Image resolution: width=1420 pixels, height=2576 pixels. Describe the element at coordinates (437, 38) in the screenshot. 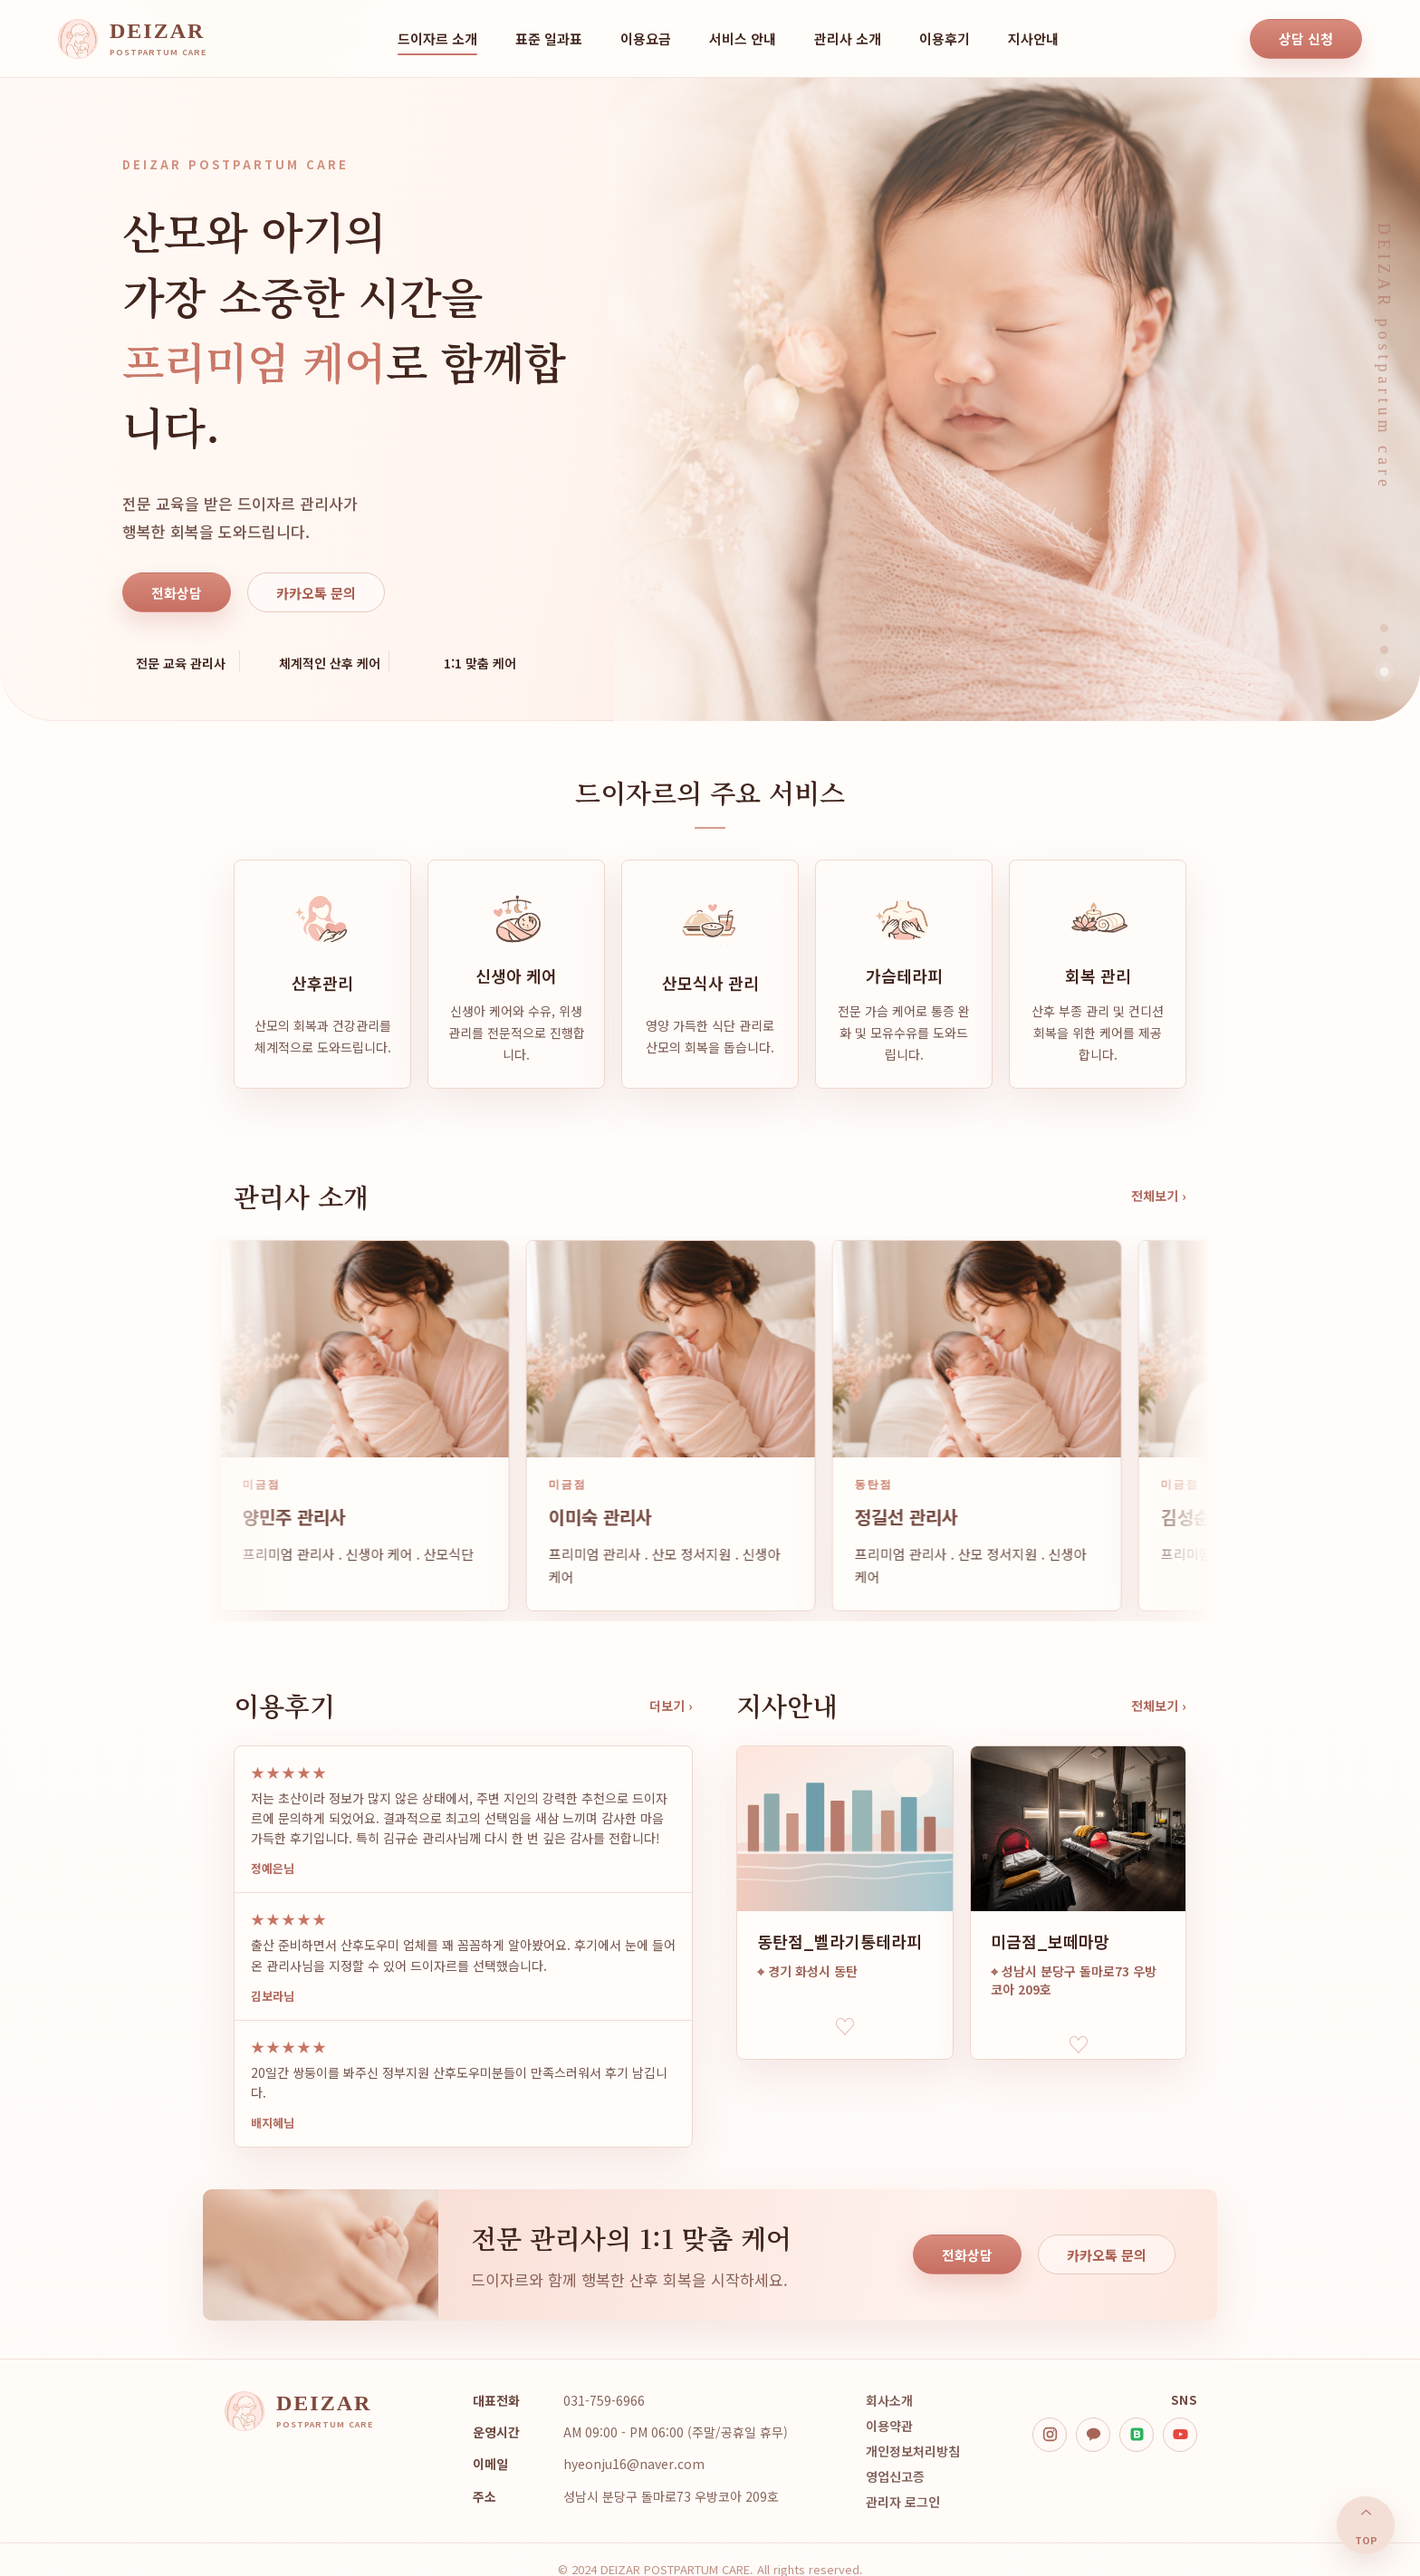

I see `드이자르 소개` at that location.